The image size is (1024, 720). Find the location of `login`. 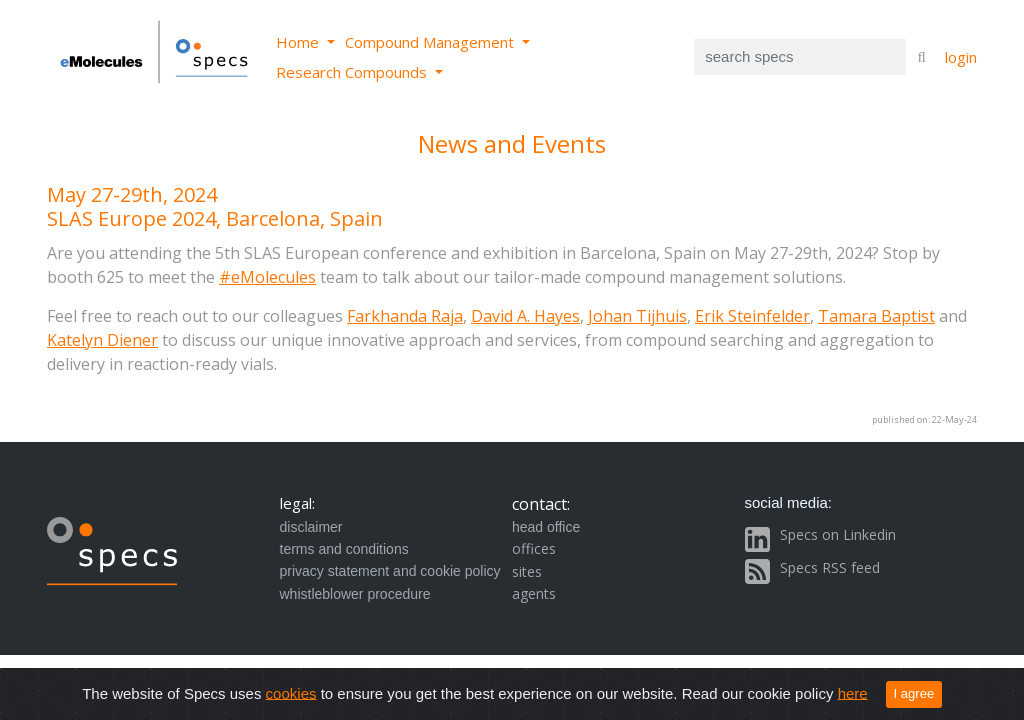

login is located at coordinates (961, 57).